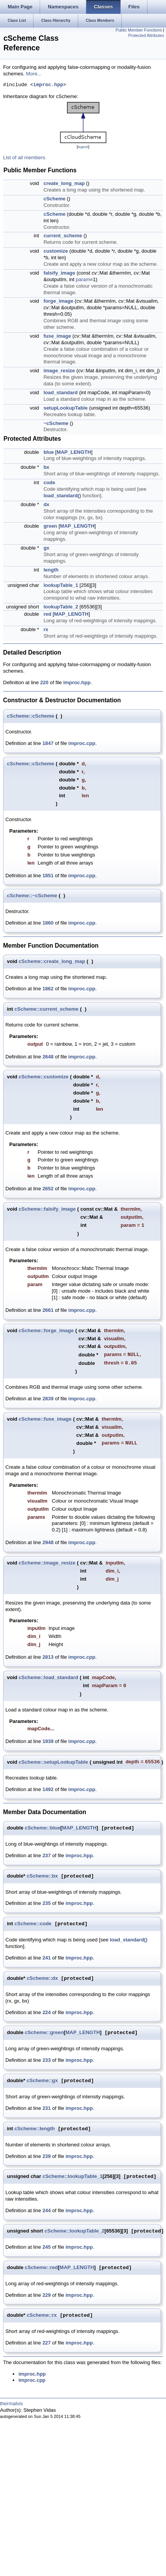 Image resolution: width=166 pixels, height=2576 pixels. What do you see at coordinates (56, 251) in the screenshot?
I see `customize` at bounding box center [56, 251].